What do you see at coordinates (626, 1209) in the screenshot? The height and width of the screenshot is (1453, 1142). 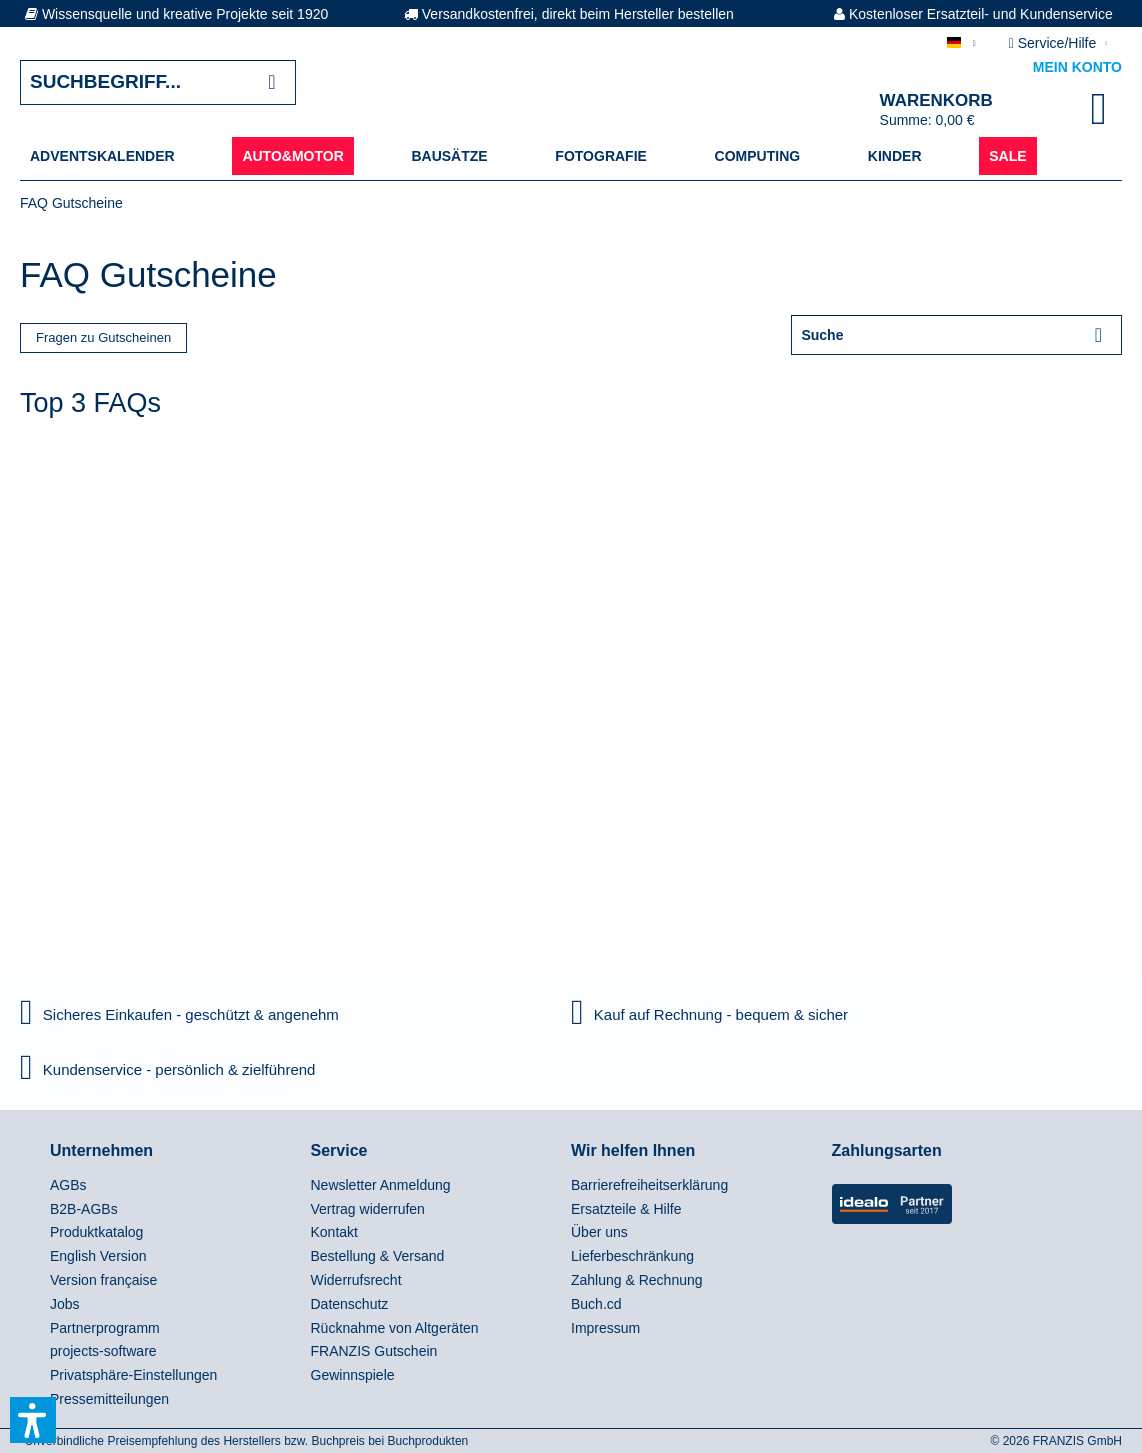 I see `Ersatzteile & Hilfe` at bounding box center [626, 1209].